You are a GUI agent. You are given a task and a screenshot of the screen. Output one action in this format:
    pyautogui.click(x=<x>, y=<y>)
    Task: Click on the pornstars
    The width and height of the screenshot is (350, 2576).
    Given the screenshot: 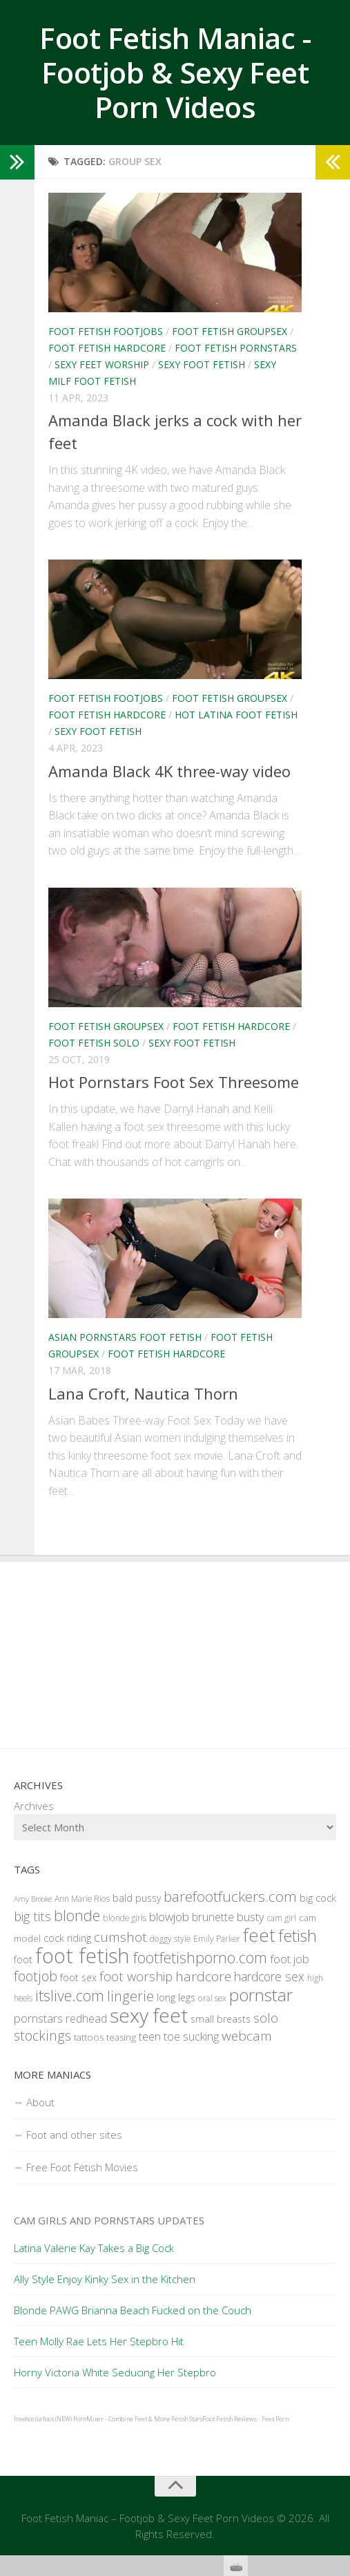 What is the action you would take?
    pyautogui.click(x=38, y=2018)
    